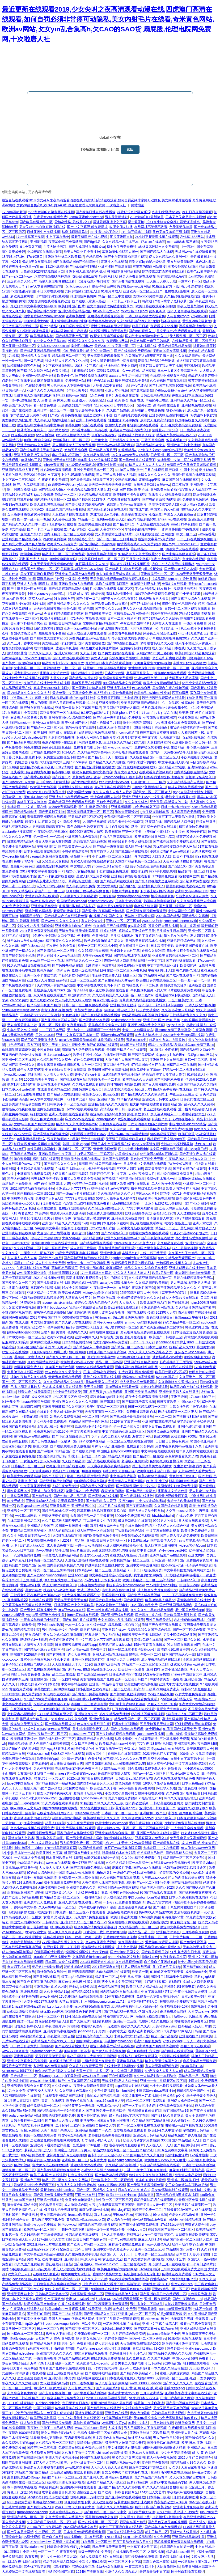  I want to click on 国产jjizz一区二区三区老人, so click(152, 792).